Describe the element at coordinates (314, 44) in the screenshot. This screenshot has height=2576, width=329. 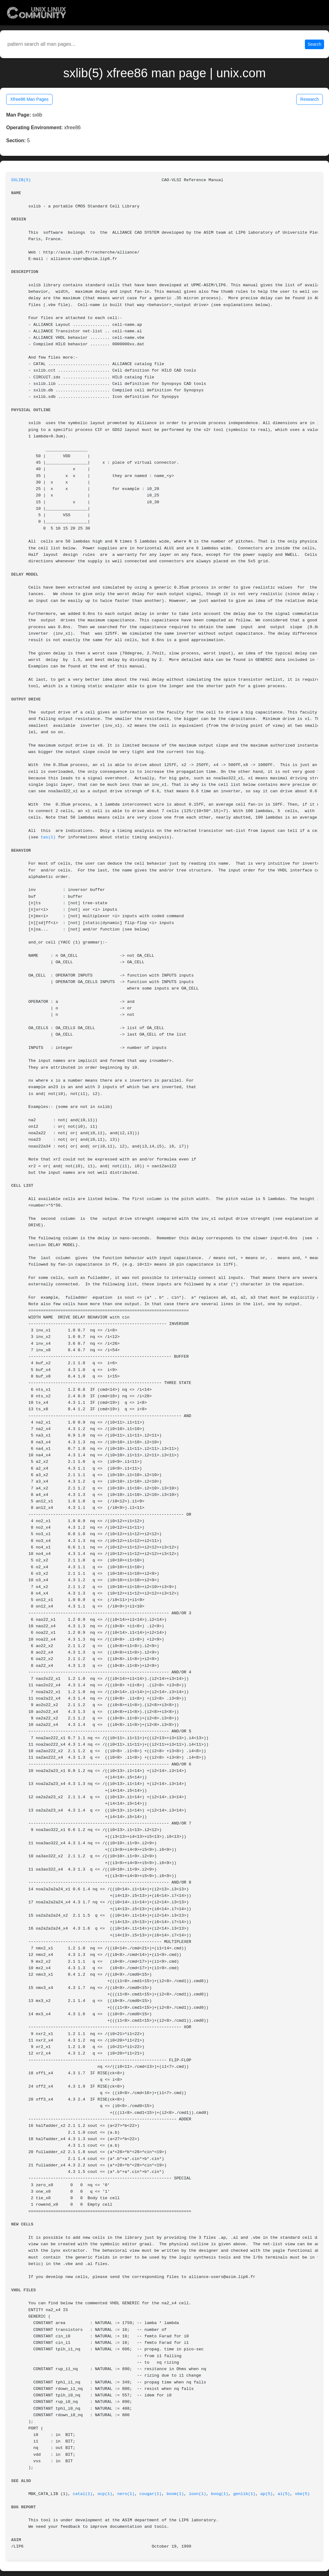
I see `Search` at that location.